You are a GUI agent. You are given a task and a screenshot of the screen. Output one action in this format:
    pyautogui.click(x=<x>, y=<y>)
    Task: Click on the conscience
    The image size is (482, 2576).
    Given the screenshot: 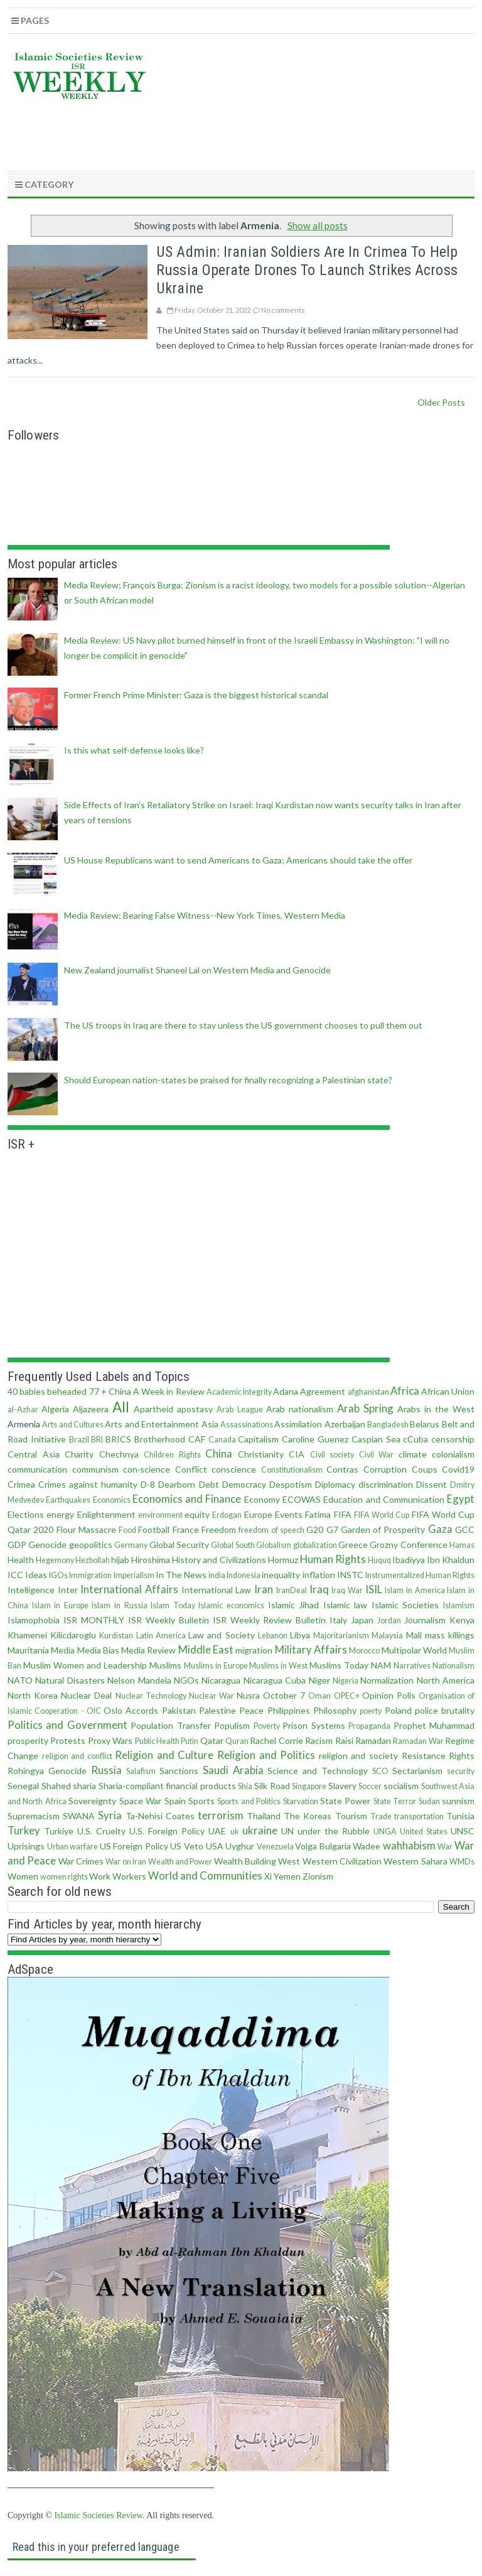 What is the action you would take?
    pyautogui.click(x=234, y=1469)
    